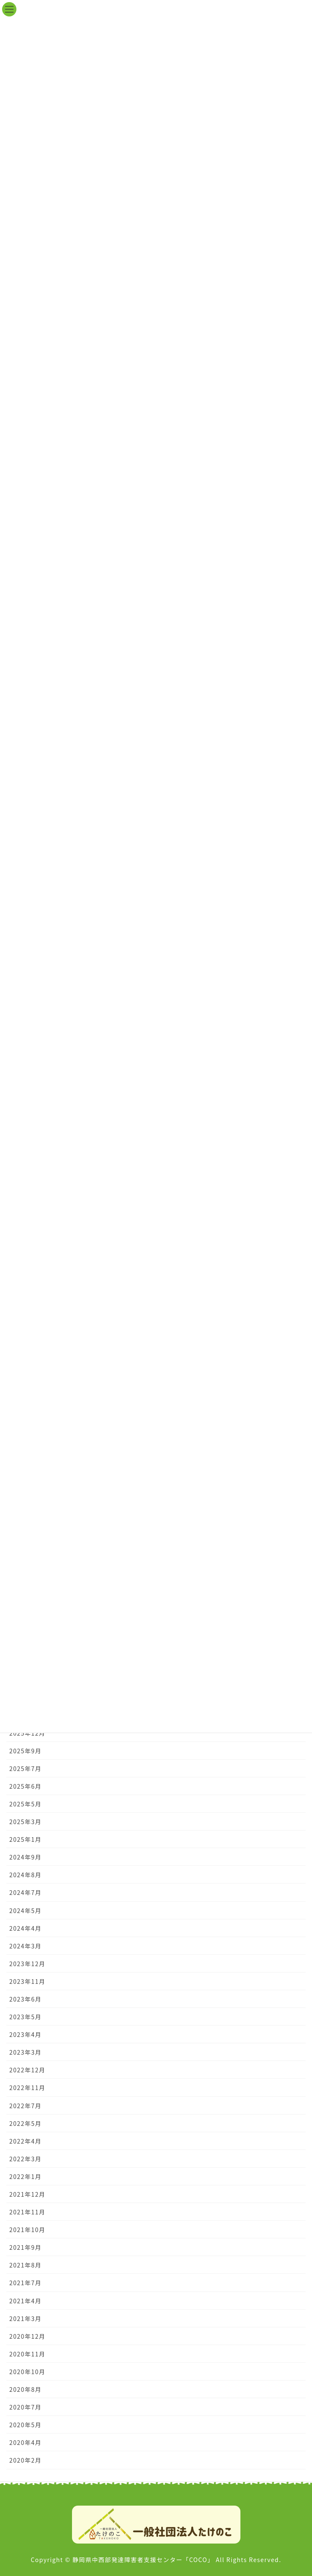 The height and width of the screenshot is (2576, 312). What do you see at coordinates (25, 2301) in the screenshot?
I see `2021年4月` at bounding box center [25, 2301].